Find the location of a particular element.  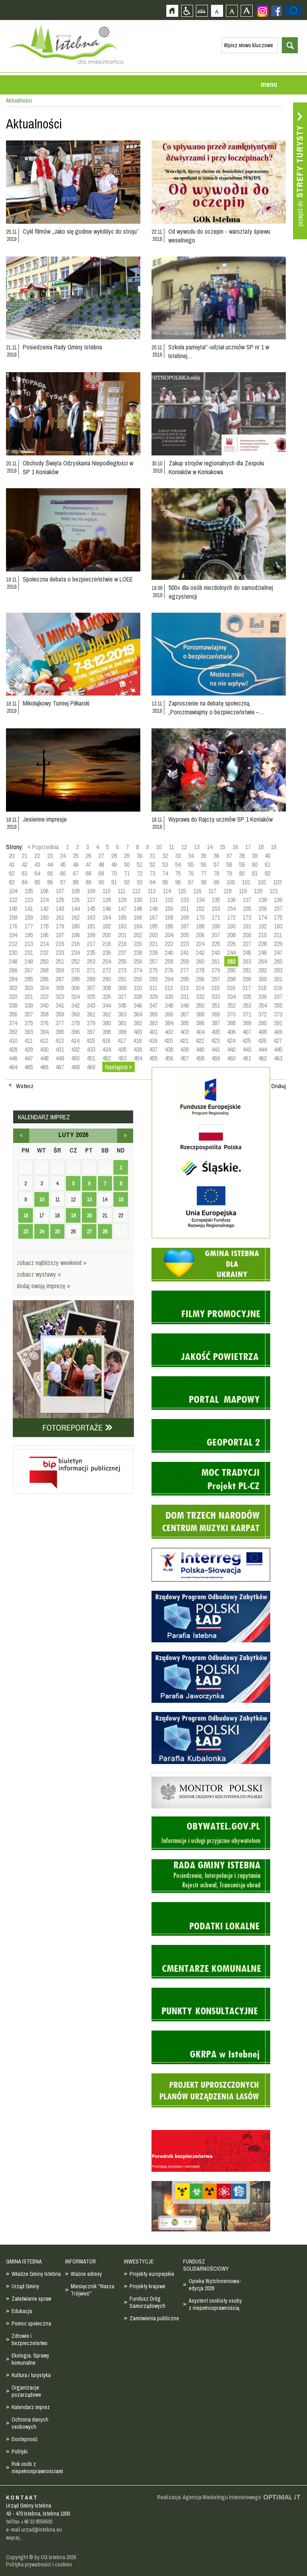

500+ dla osób niezdolnych do samodzielnej egzystencji is located at coordinates (221, 592).